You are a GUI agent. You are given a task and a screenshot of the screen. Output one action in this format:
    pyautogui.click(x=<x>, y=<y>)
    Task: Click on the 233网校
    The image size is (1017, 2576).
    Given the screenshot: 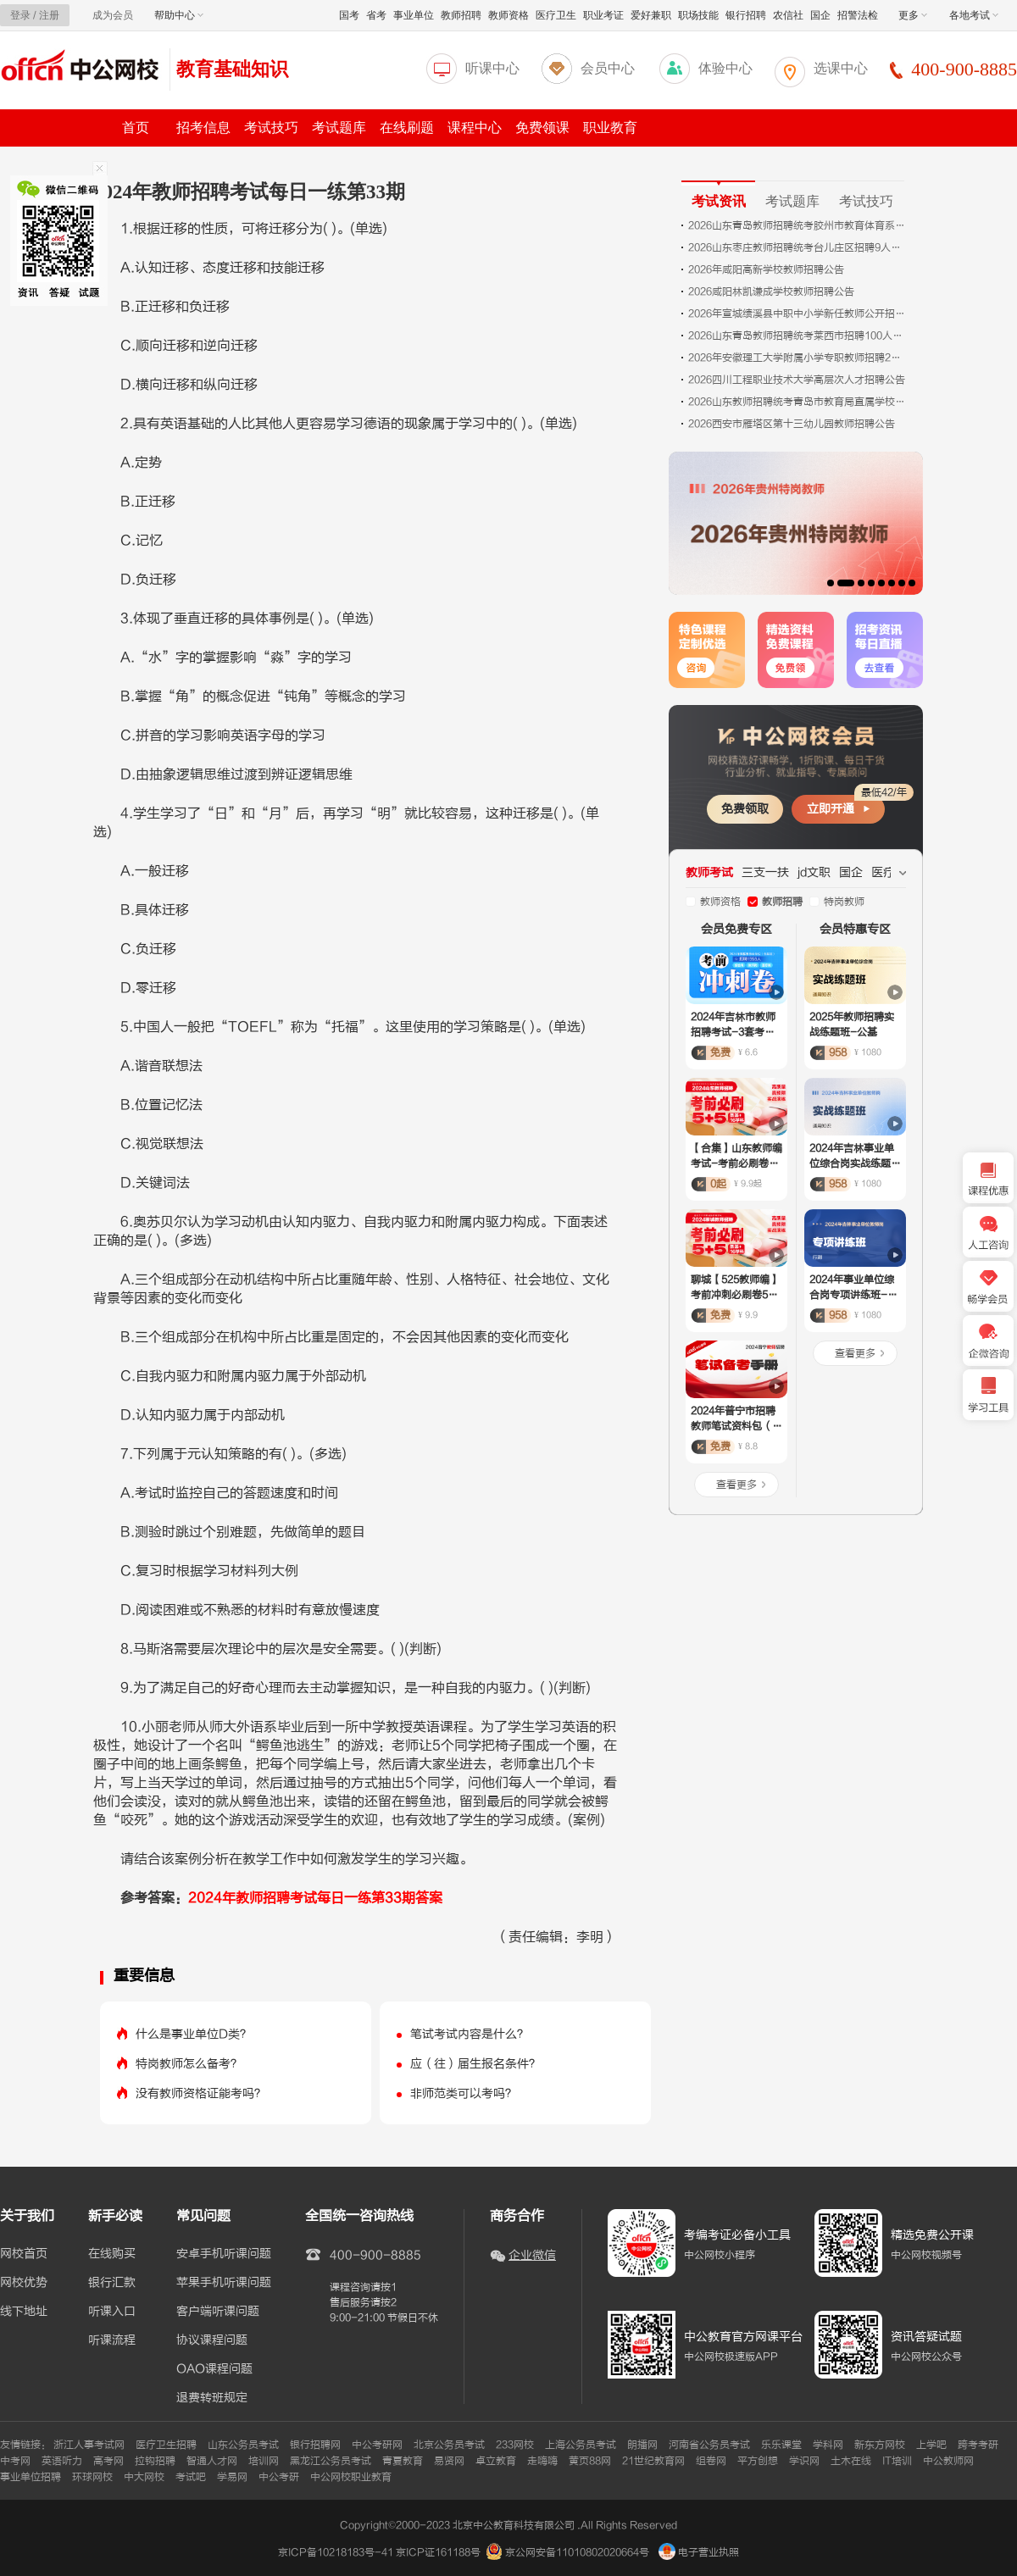 What is the action you would take?
    pyautogui.click(x=515, y=2445)
    